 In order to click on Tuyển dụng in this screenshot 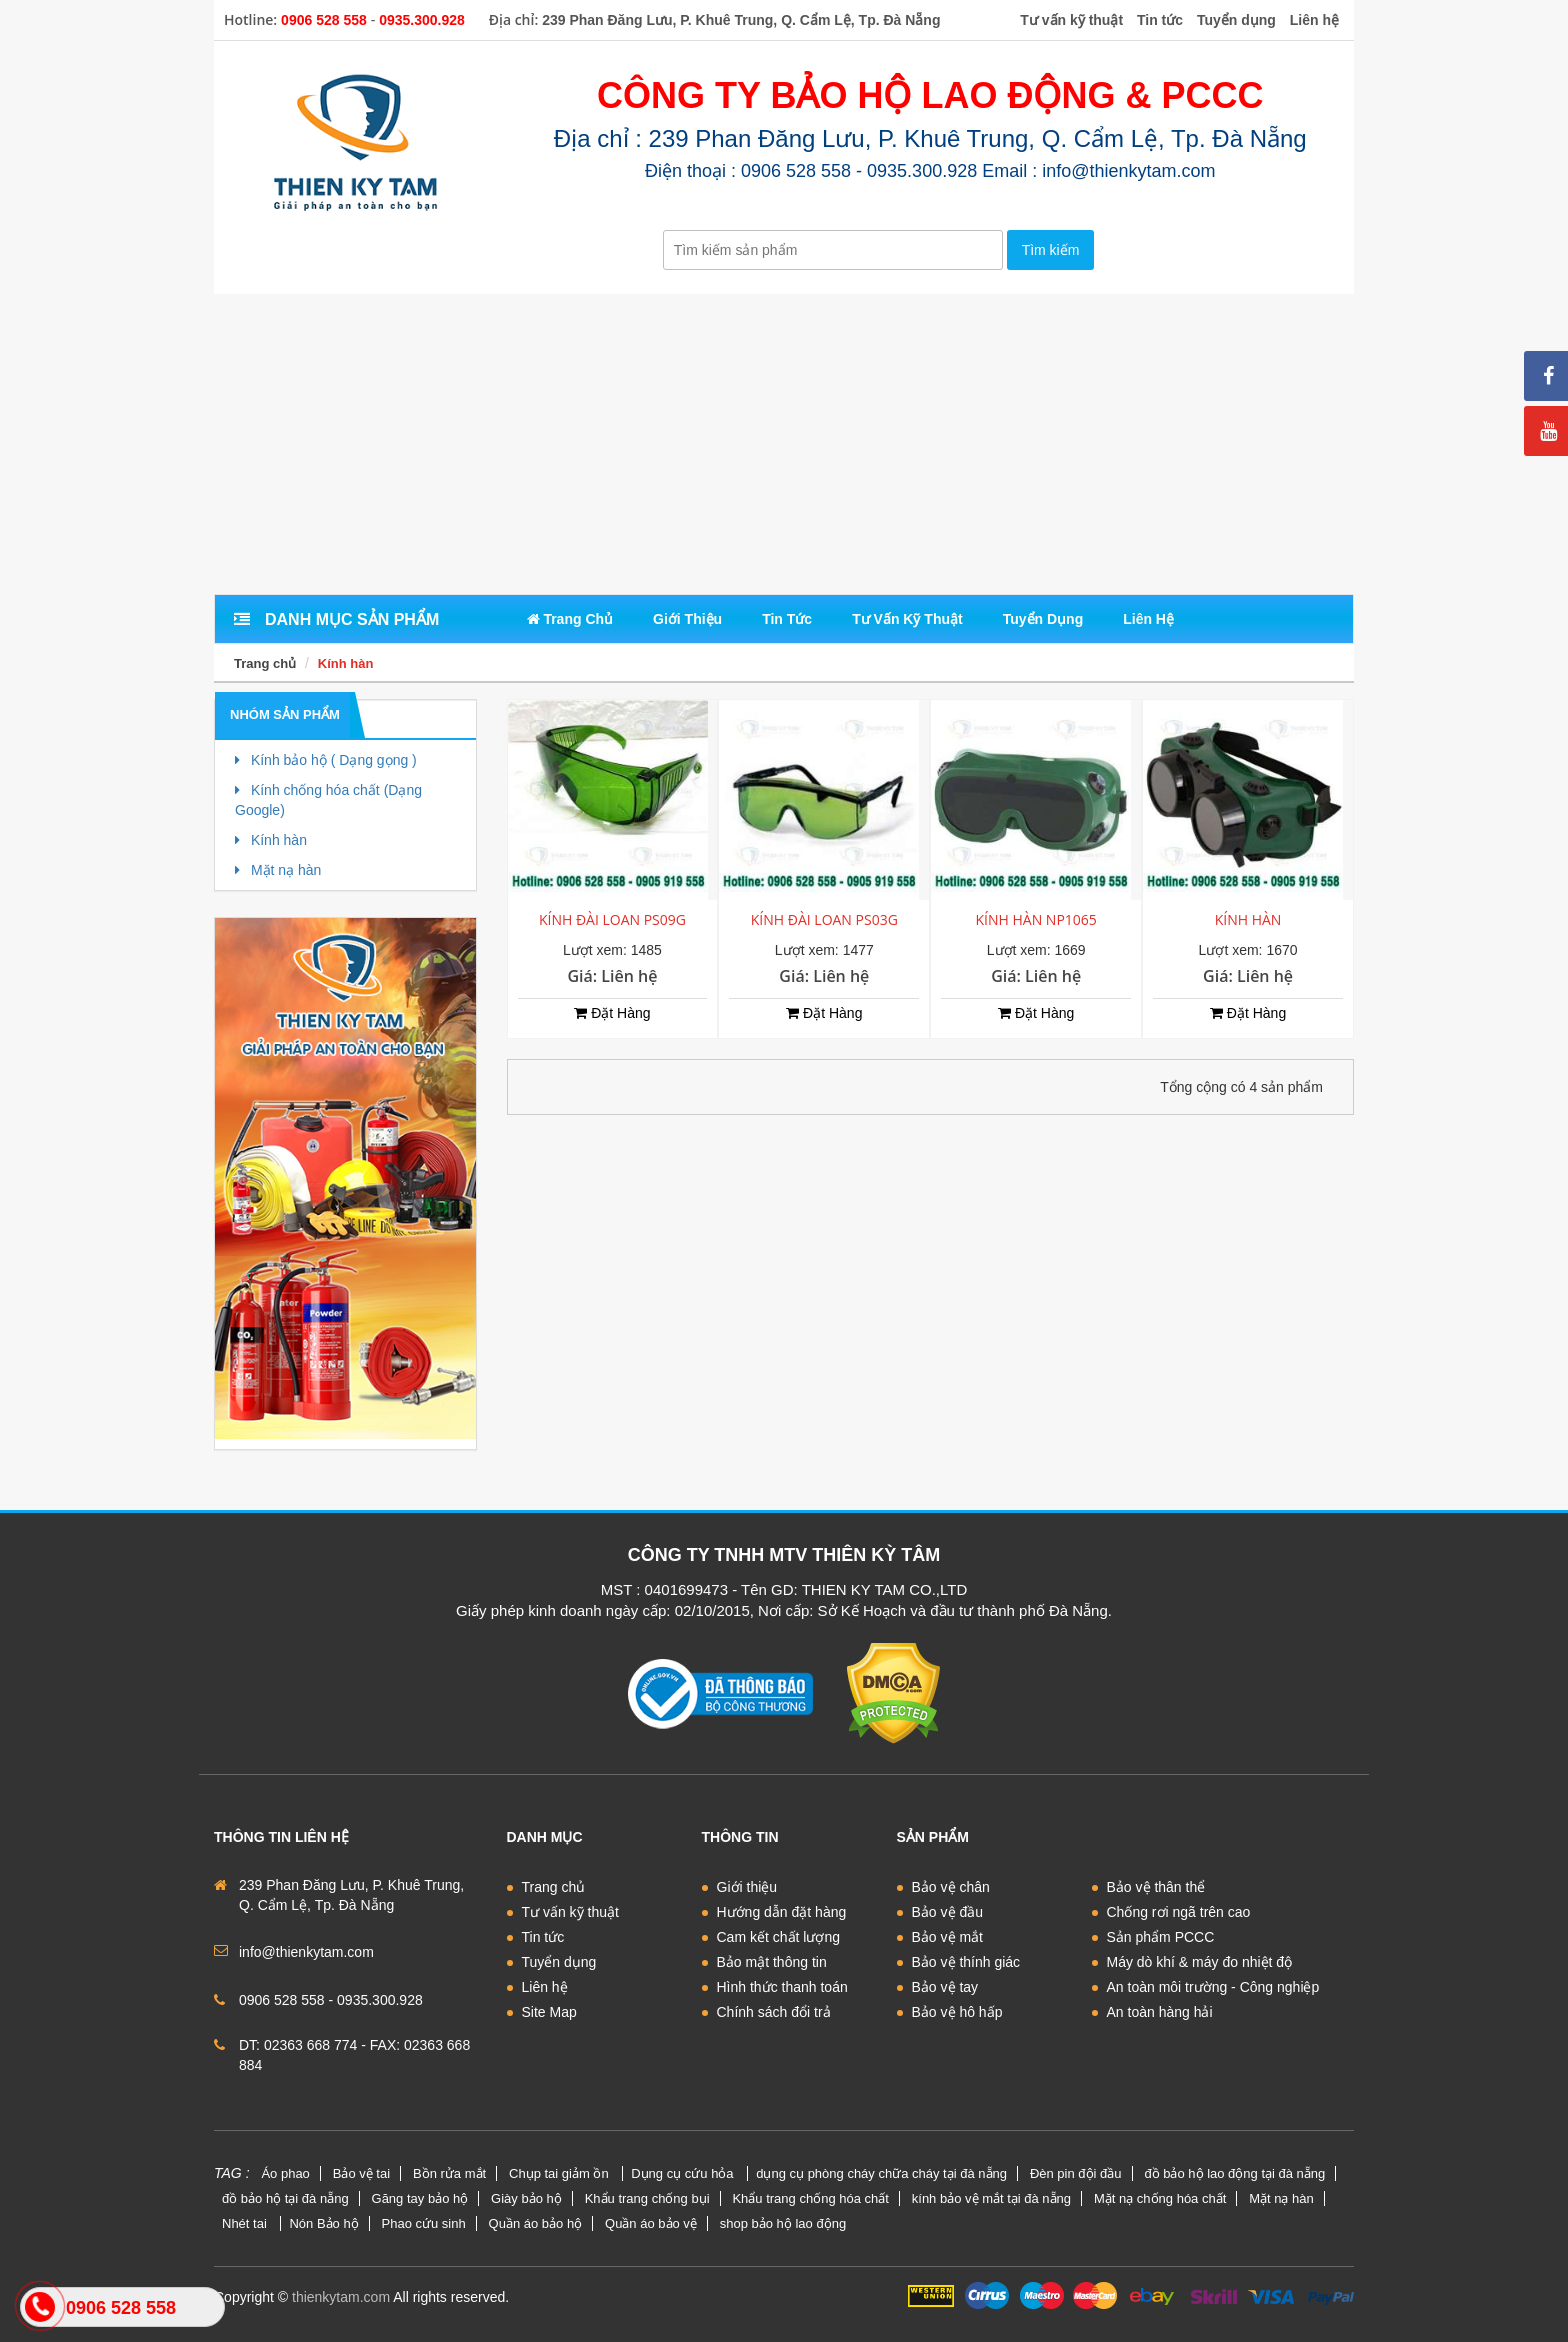, I will do `click(559, 1962)`.